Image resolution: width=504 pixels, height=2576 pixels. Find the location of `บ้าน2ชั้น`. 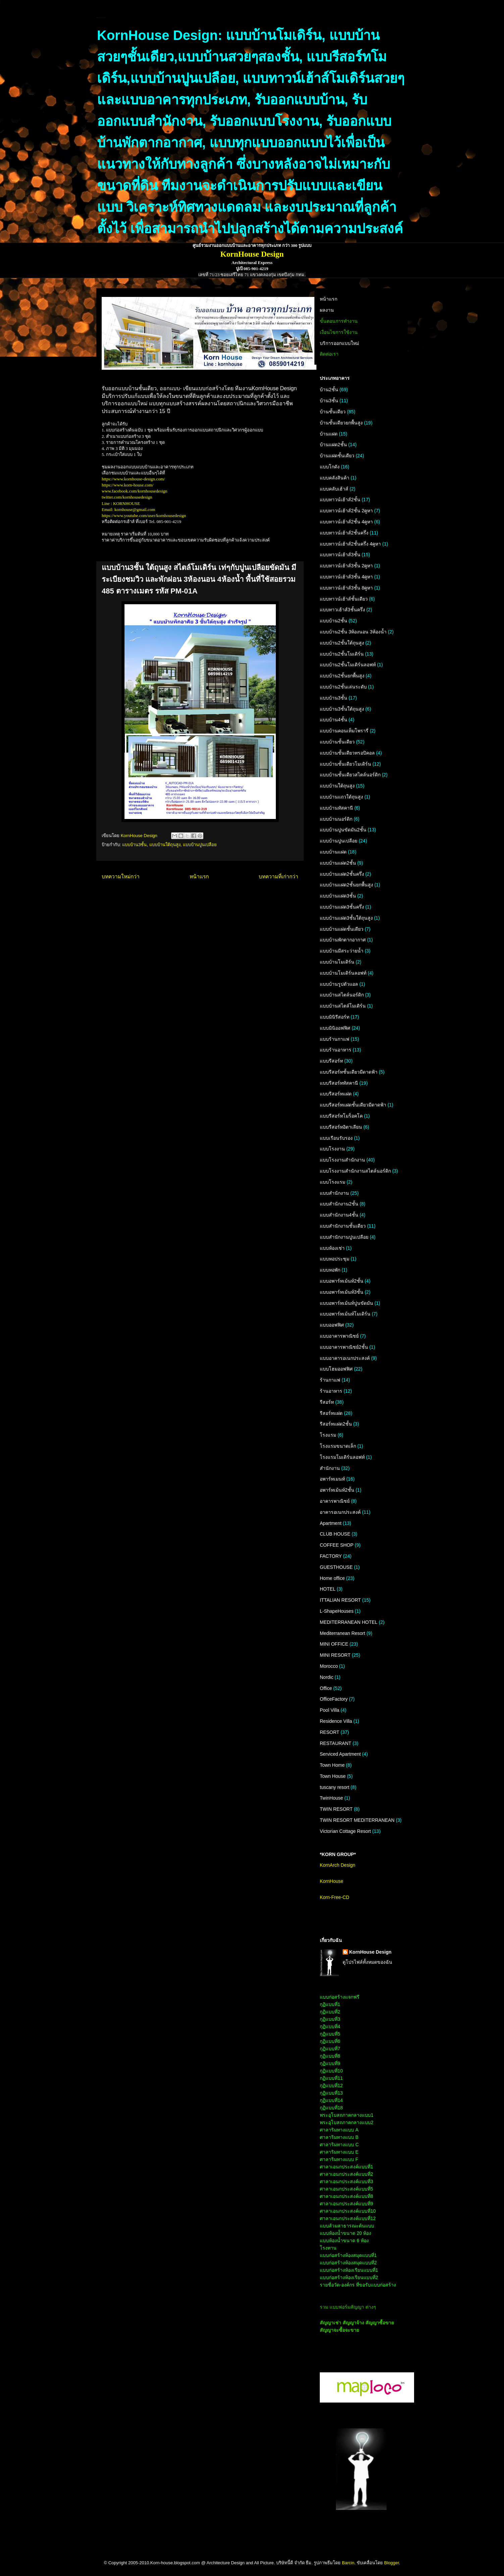

บ้าน2ชั้น is located at coordinates (329, 389).